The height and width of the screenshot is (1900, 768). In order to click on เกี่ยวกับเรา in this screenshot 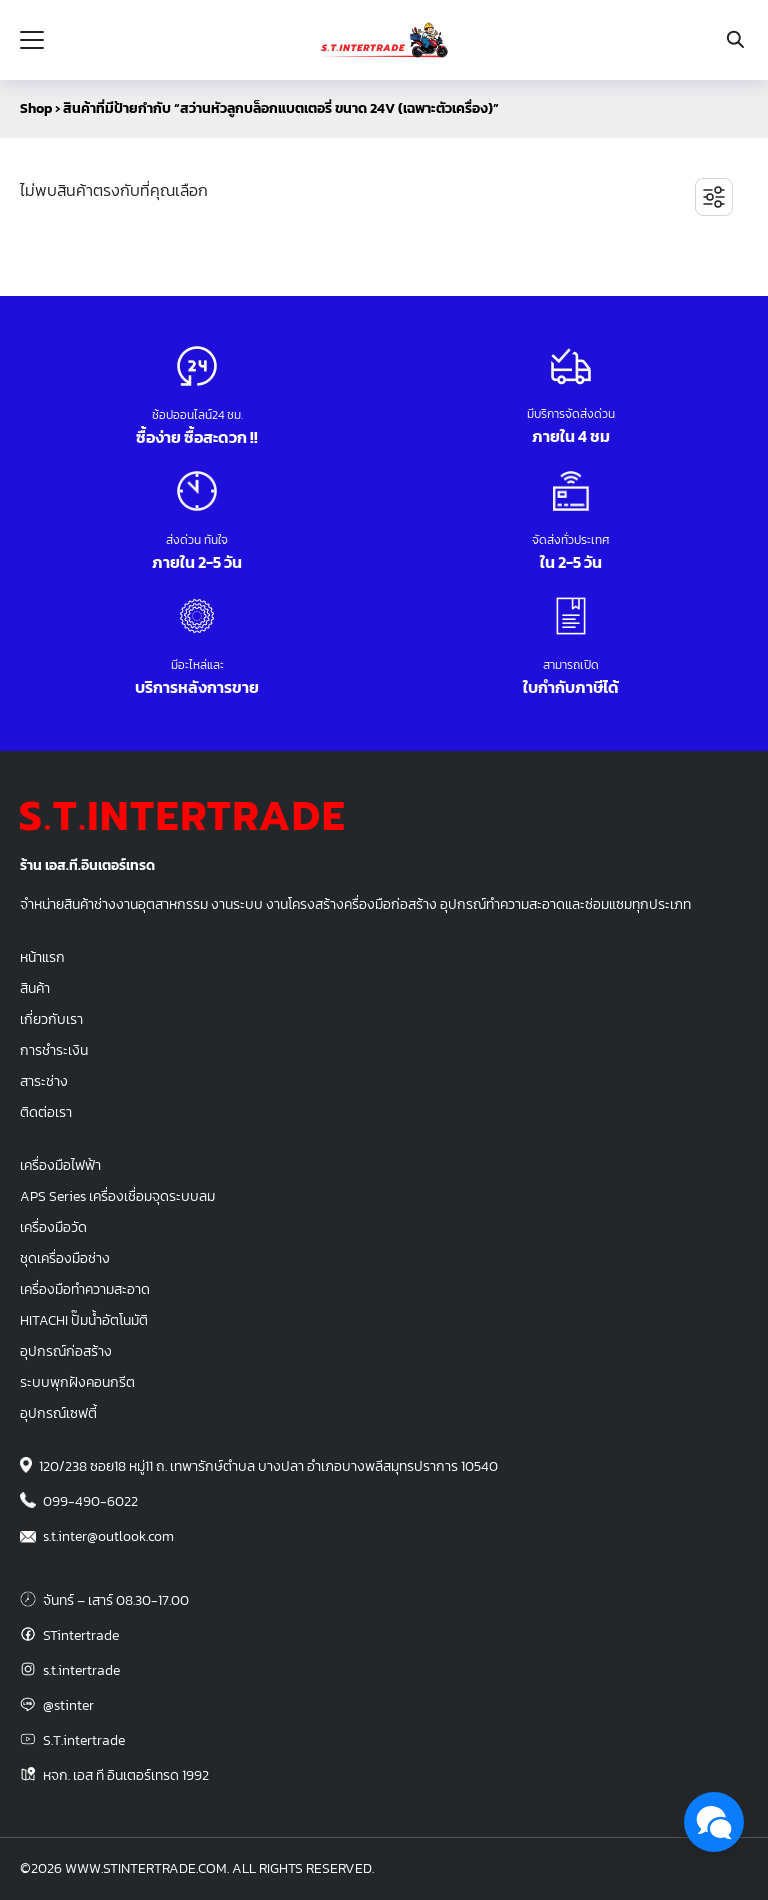, I will do `click(51, 1019)`.